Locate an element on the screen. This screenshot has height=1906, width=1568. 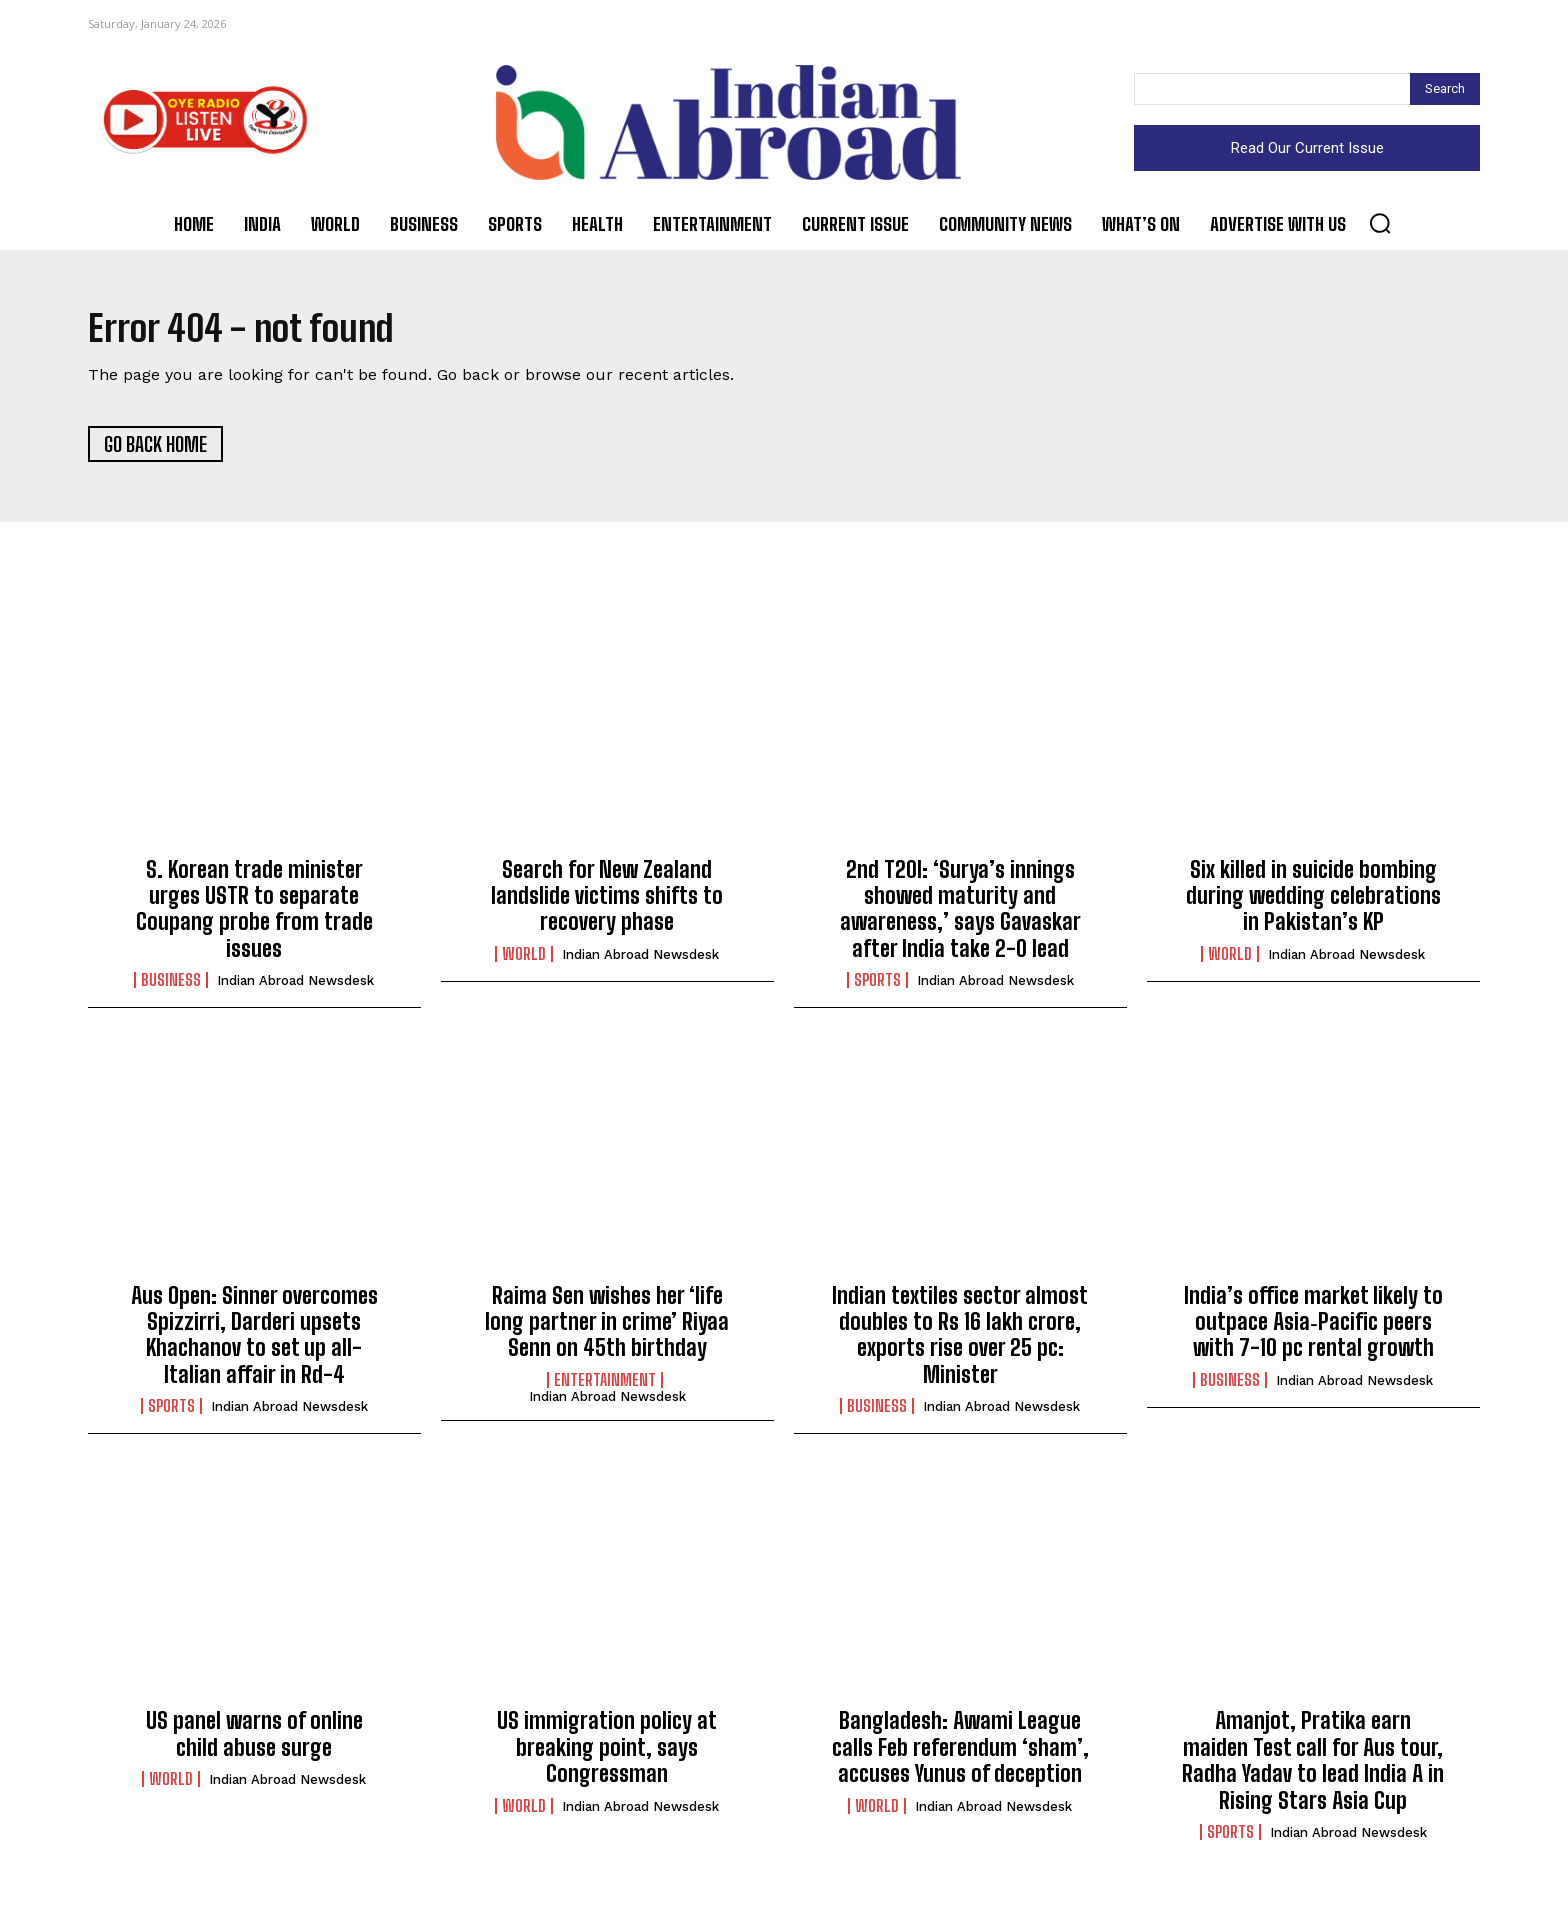
S. Korean trade minister urges USTR to separate Coupang probe from trade issues is located at coordinates (254, 914).